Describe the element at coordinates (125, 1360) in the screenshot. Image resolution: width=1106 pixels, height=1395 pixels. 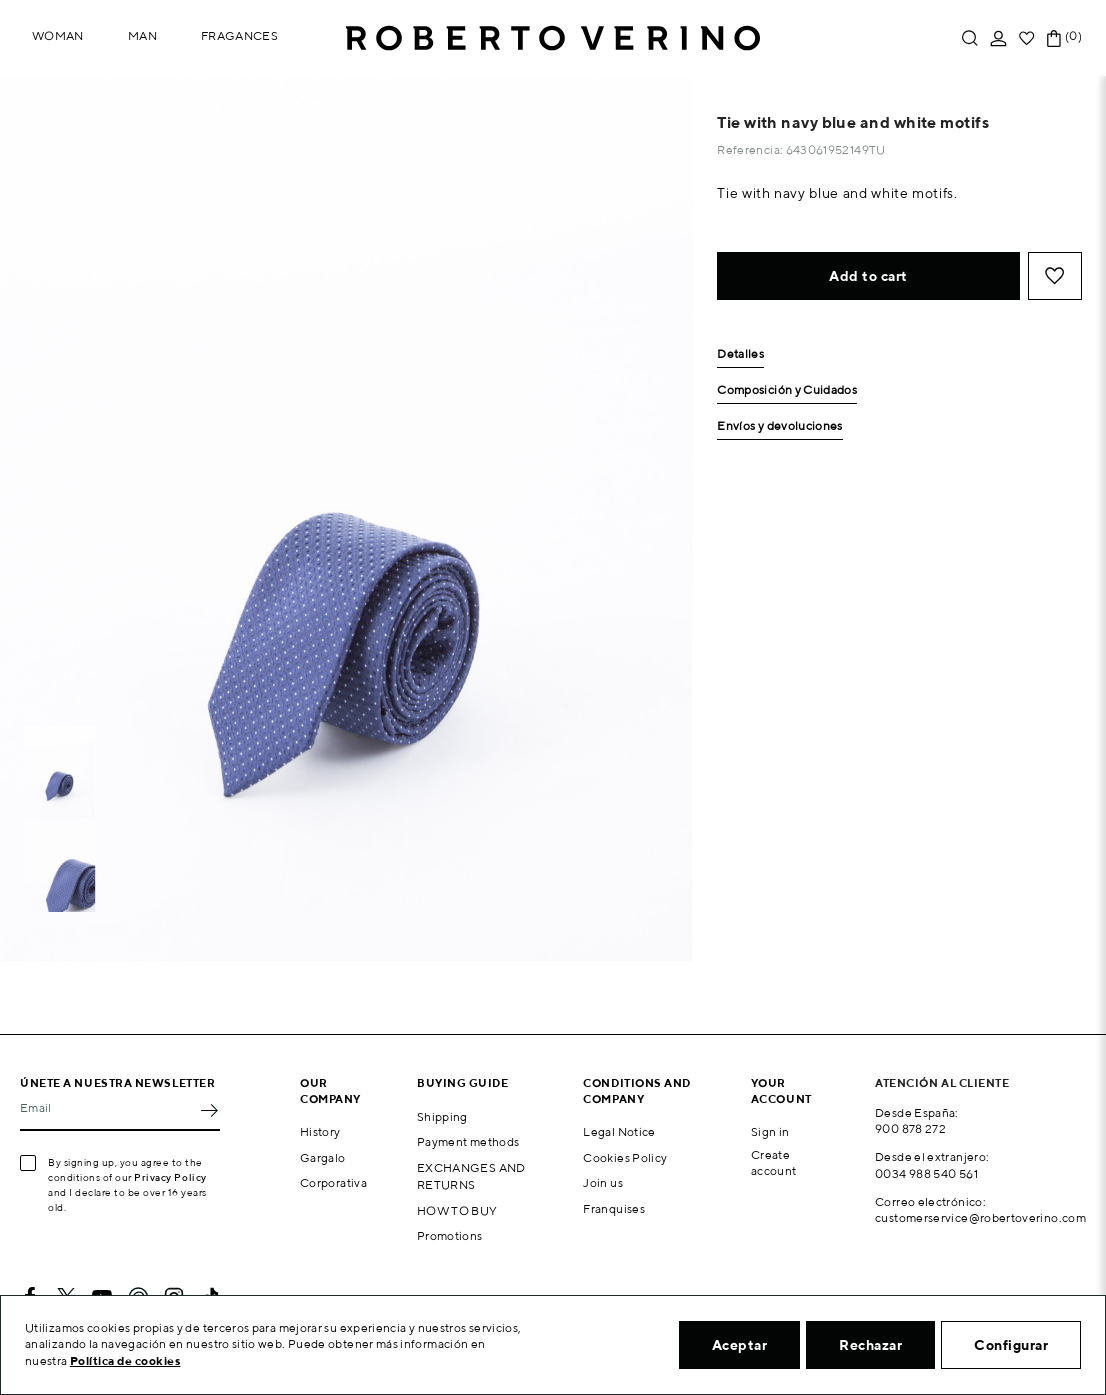
I see `Política de cookies` at that location.